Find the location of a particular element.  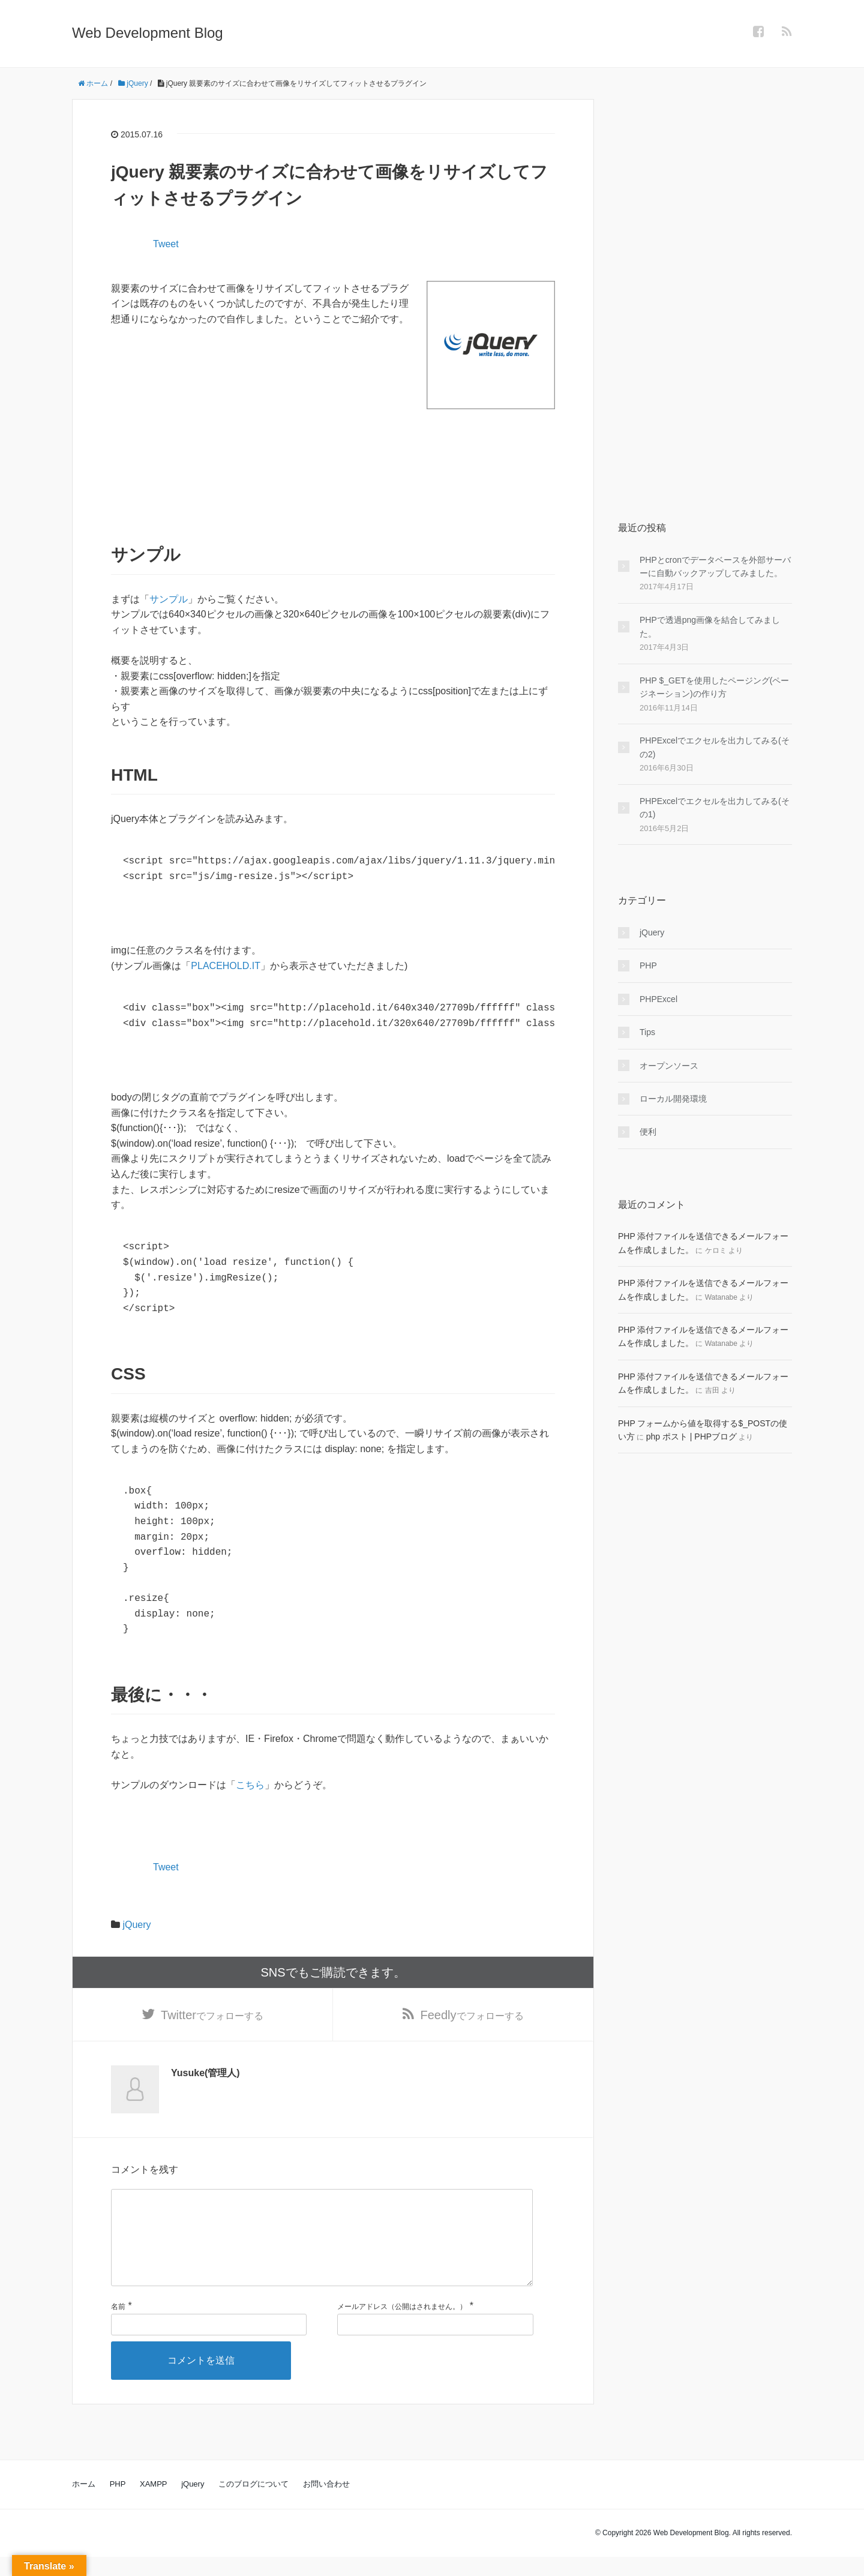

PHPExcelでエクセルを出力してみる(その2) is located at coordinates (715, 747).